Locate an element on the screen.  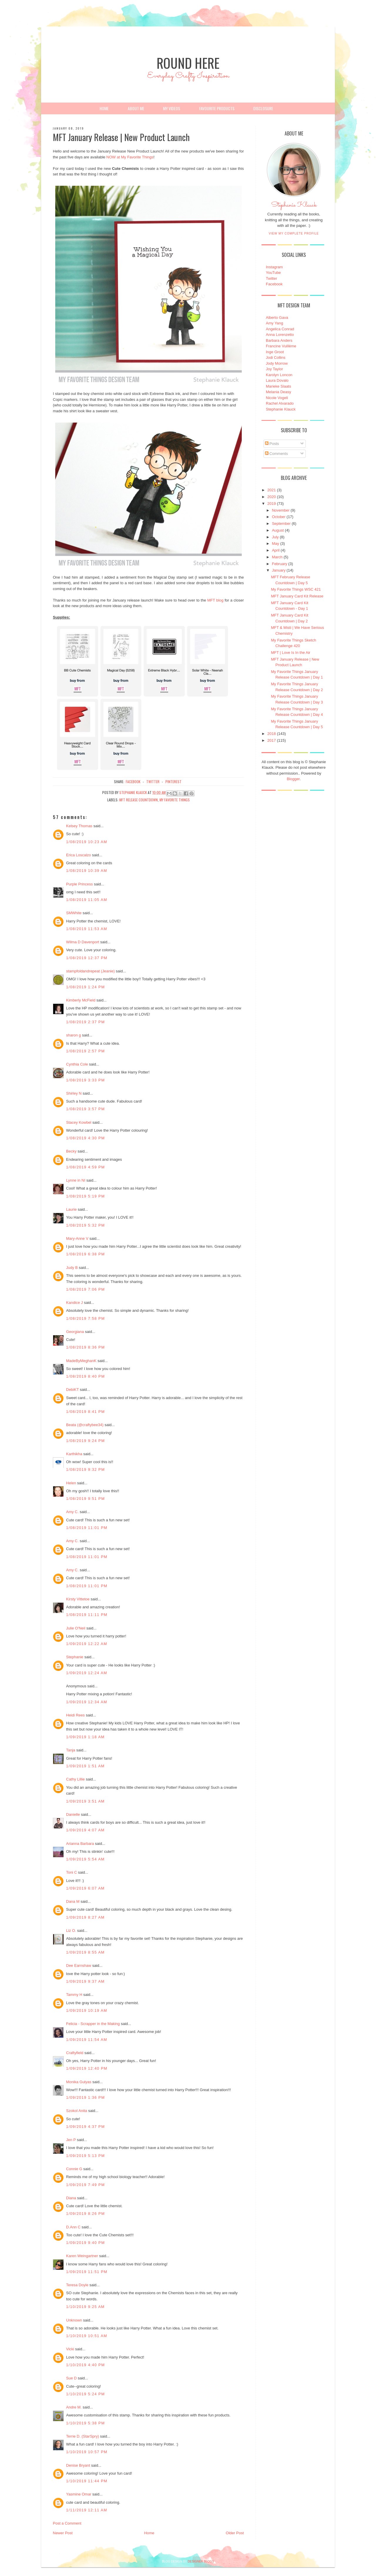
pinterest is located at coordinates (173, 781).